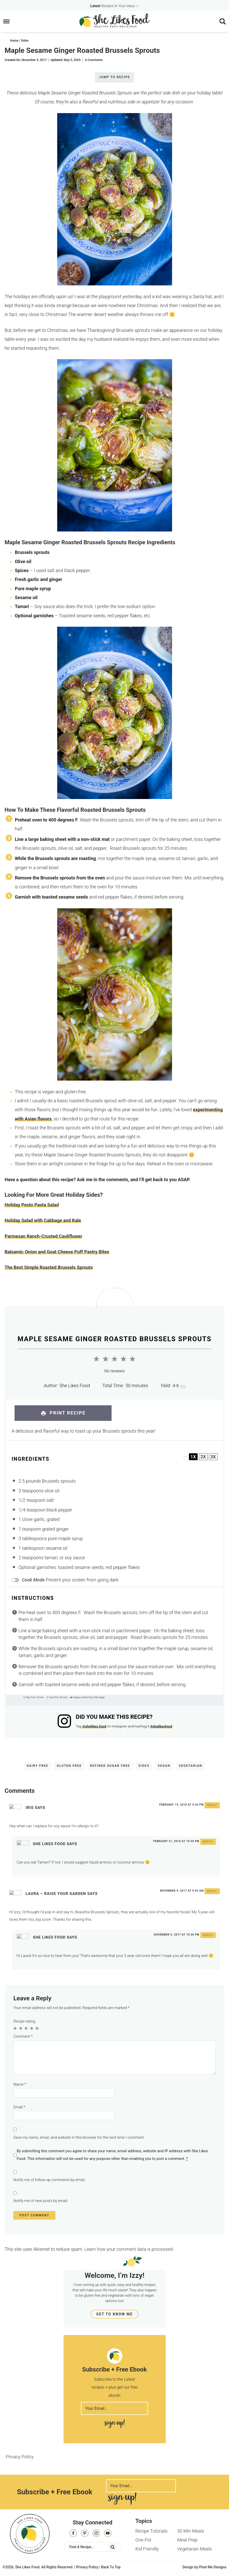 Image resolution: width=229 pixels, height=2576 pixels. What do you see at coordinates (114, 78) in the screenshot?
I see `Jump to Recipe` at bounding box center [114, 78].